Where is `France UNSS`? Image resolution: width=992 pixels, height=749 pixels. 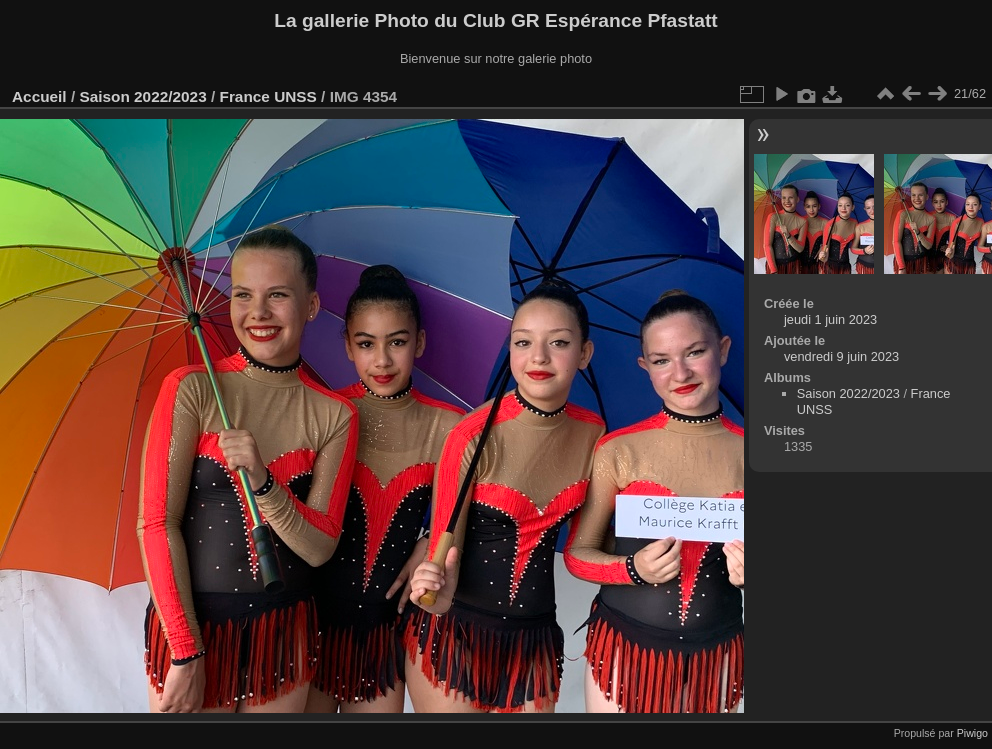
France UNSS is located at coordinates (268, 96).